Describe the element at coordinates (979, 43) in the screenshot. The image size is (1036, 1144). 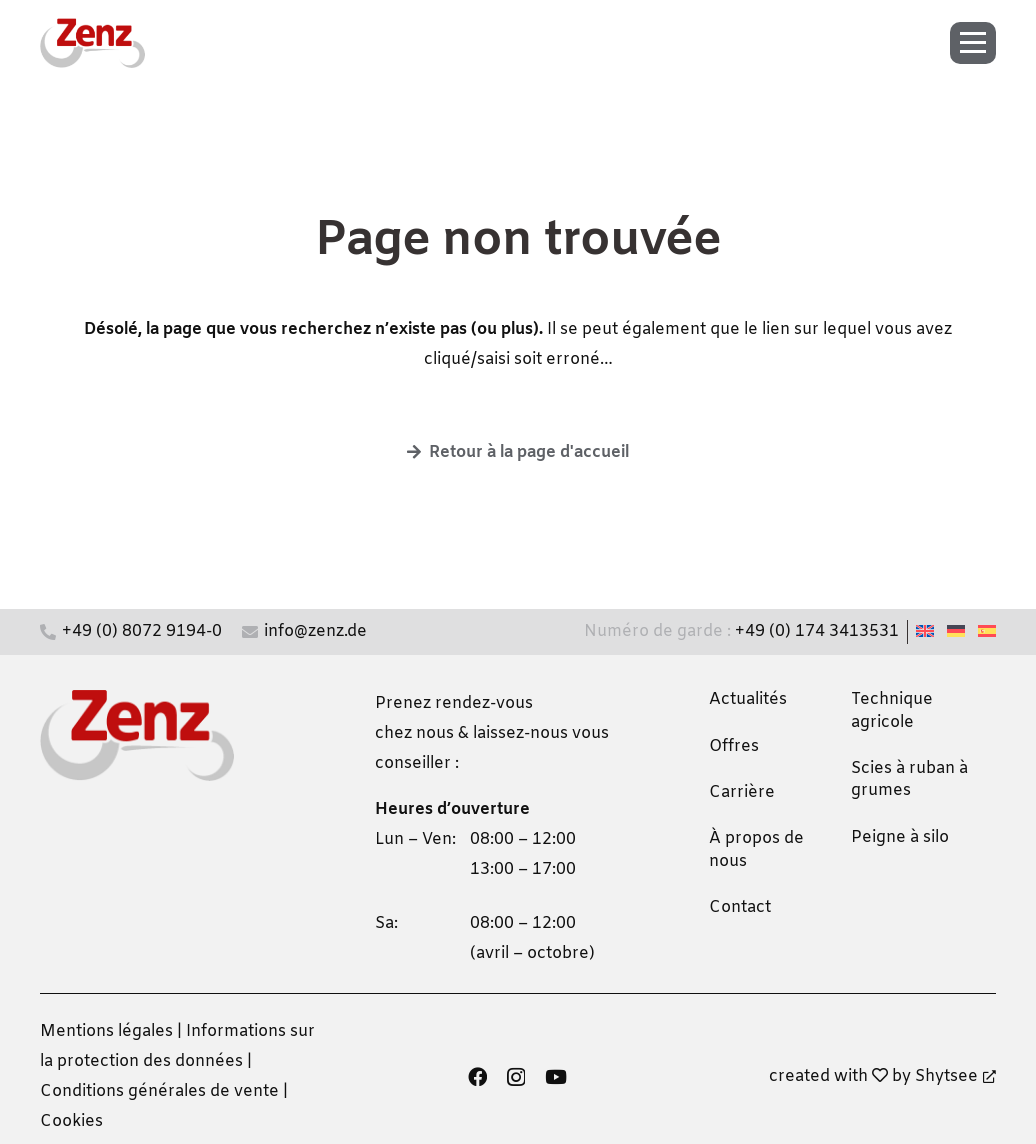
I see `[button]` at that location.